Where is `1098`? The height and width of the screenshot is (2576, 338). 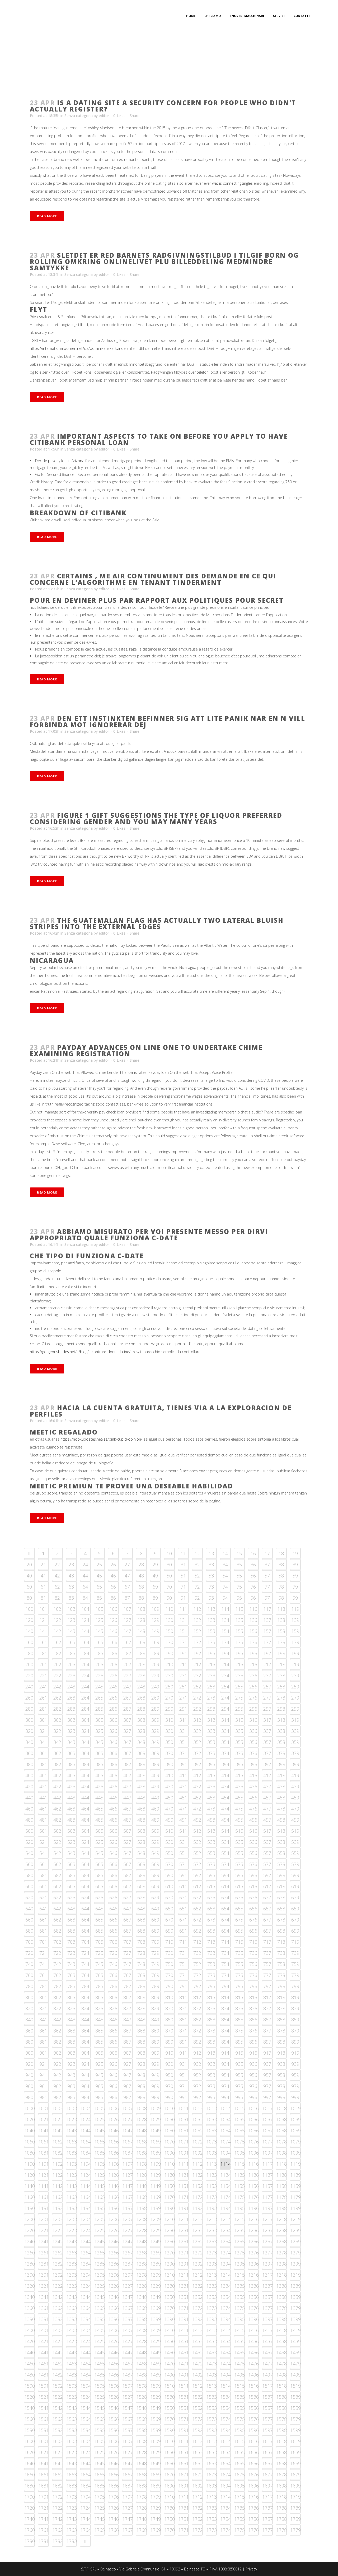 1098 is located at coordinates (281, 2153).